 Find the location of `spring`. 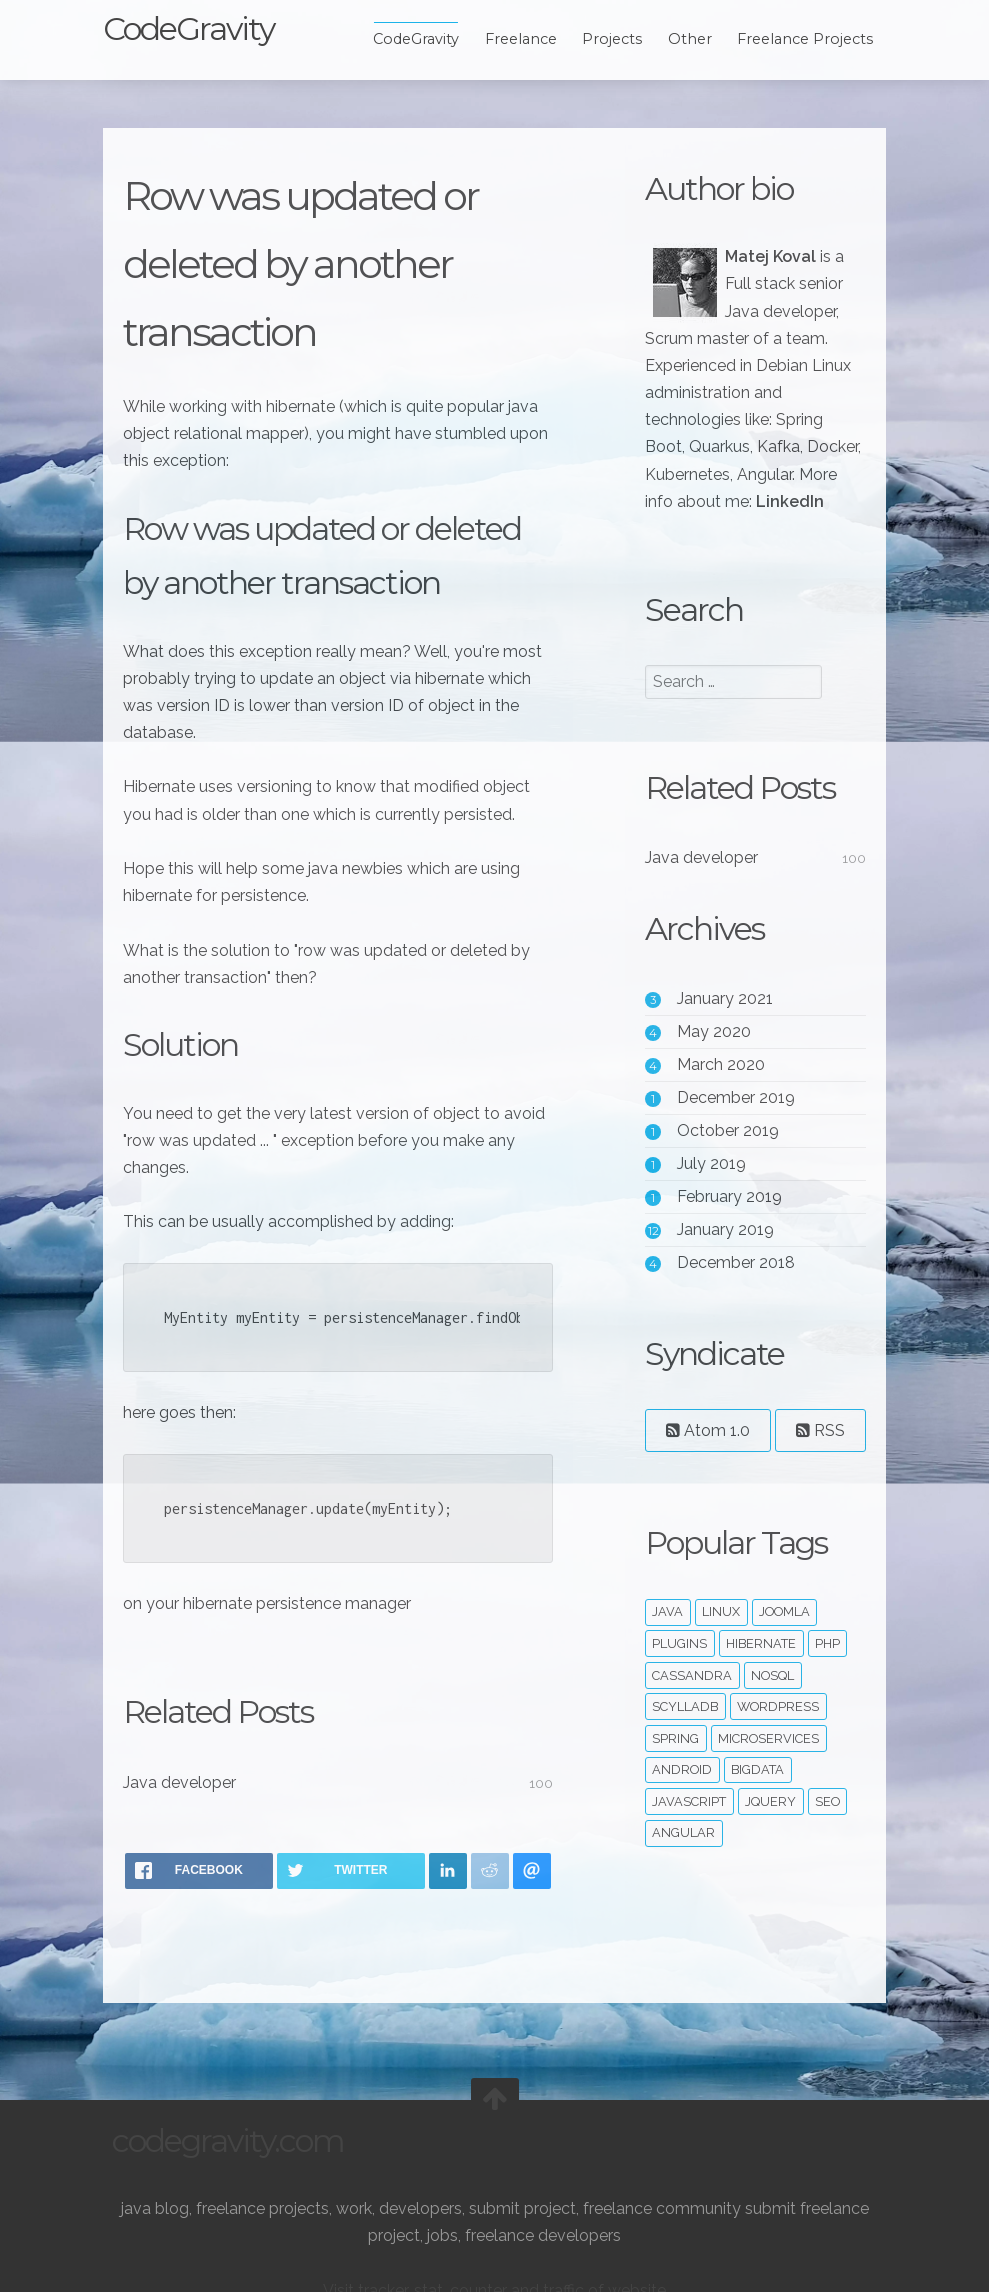

spring is located at coordinates (672, 1824).